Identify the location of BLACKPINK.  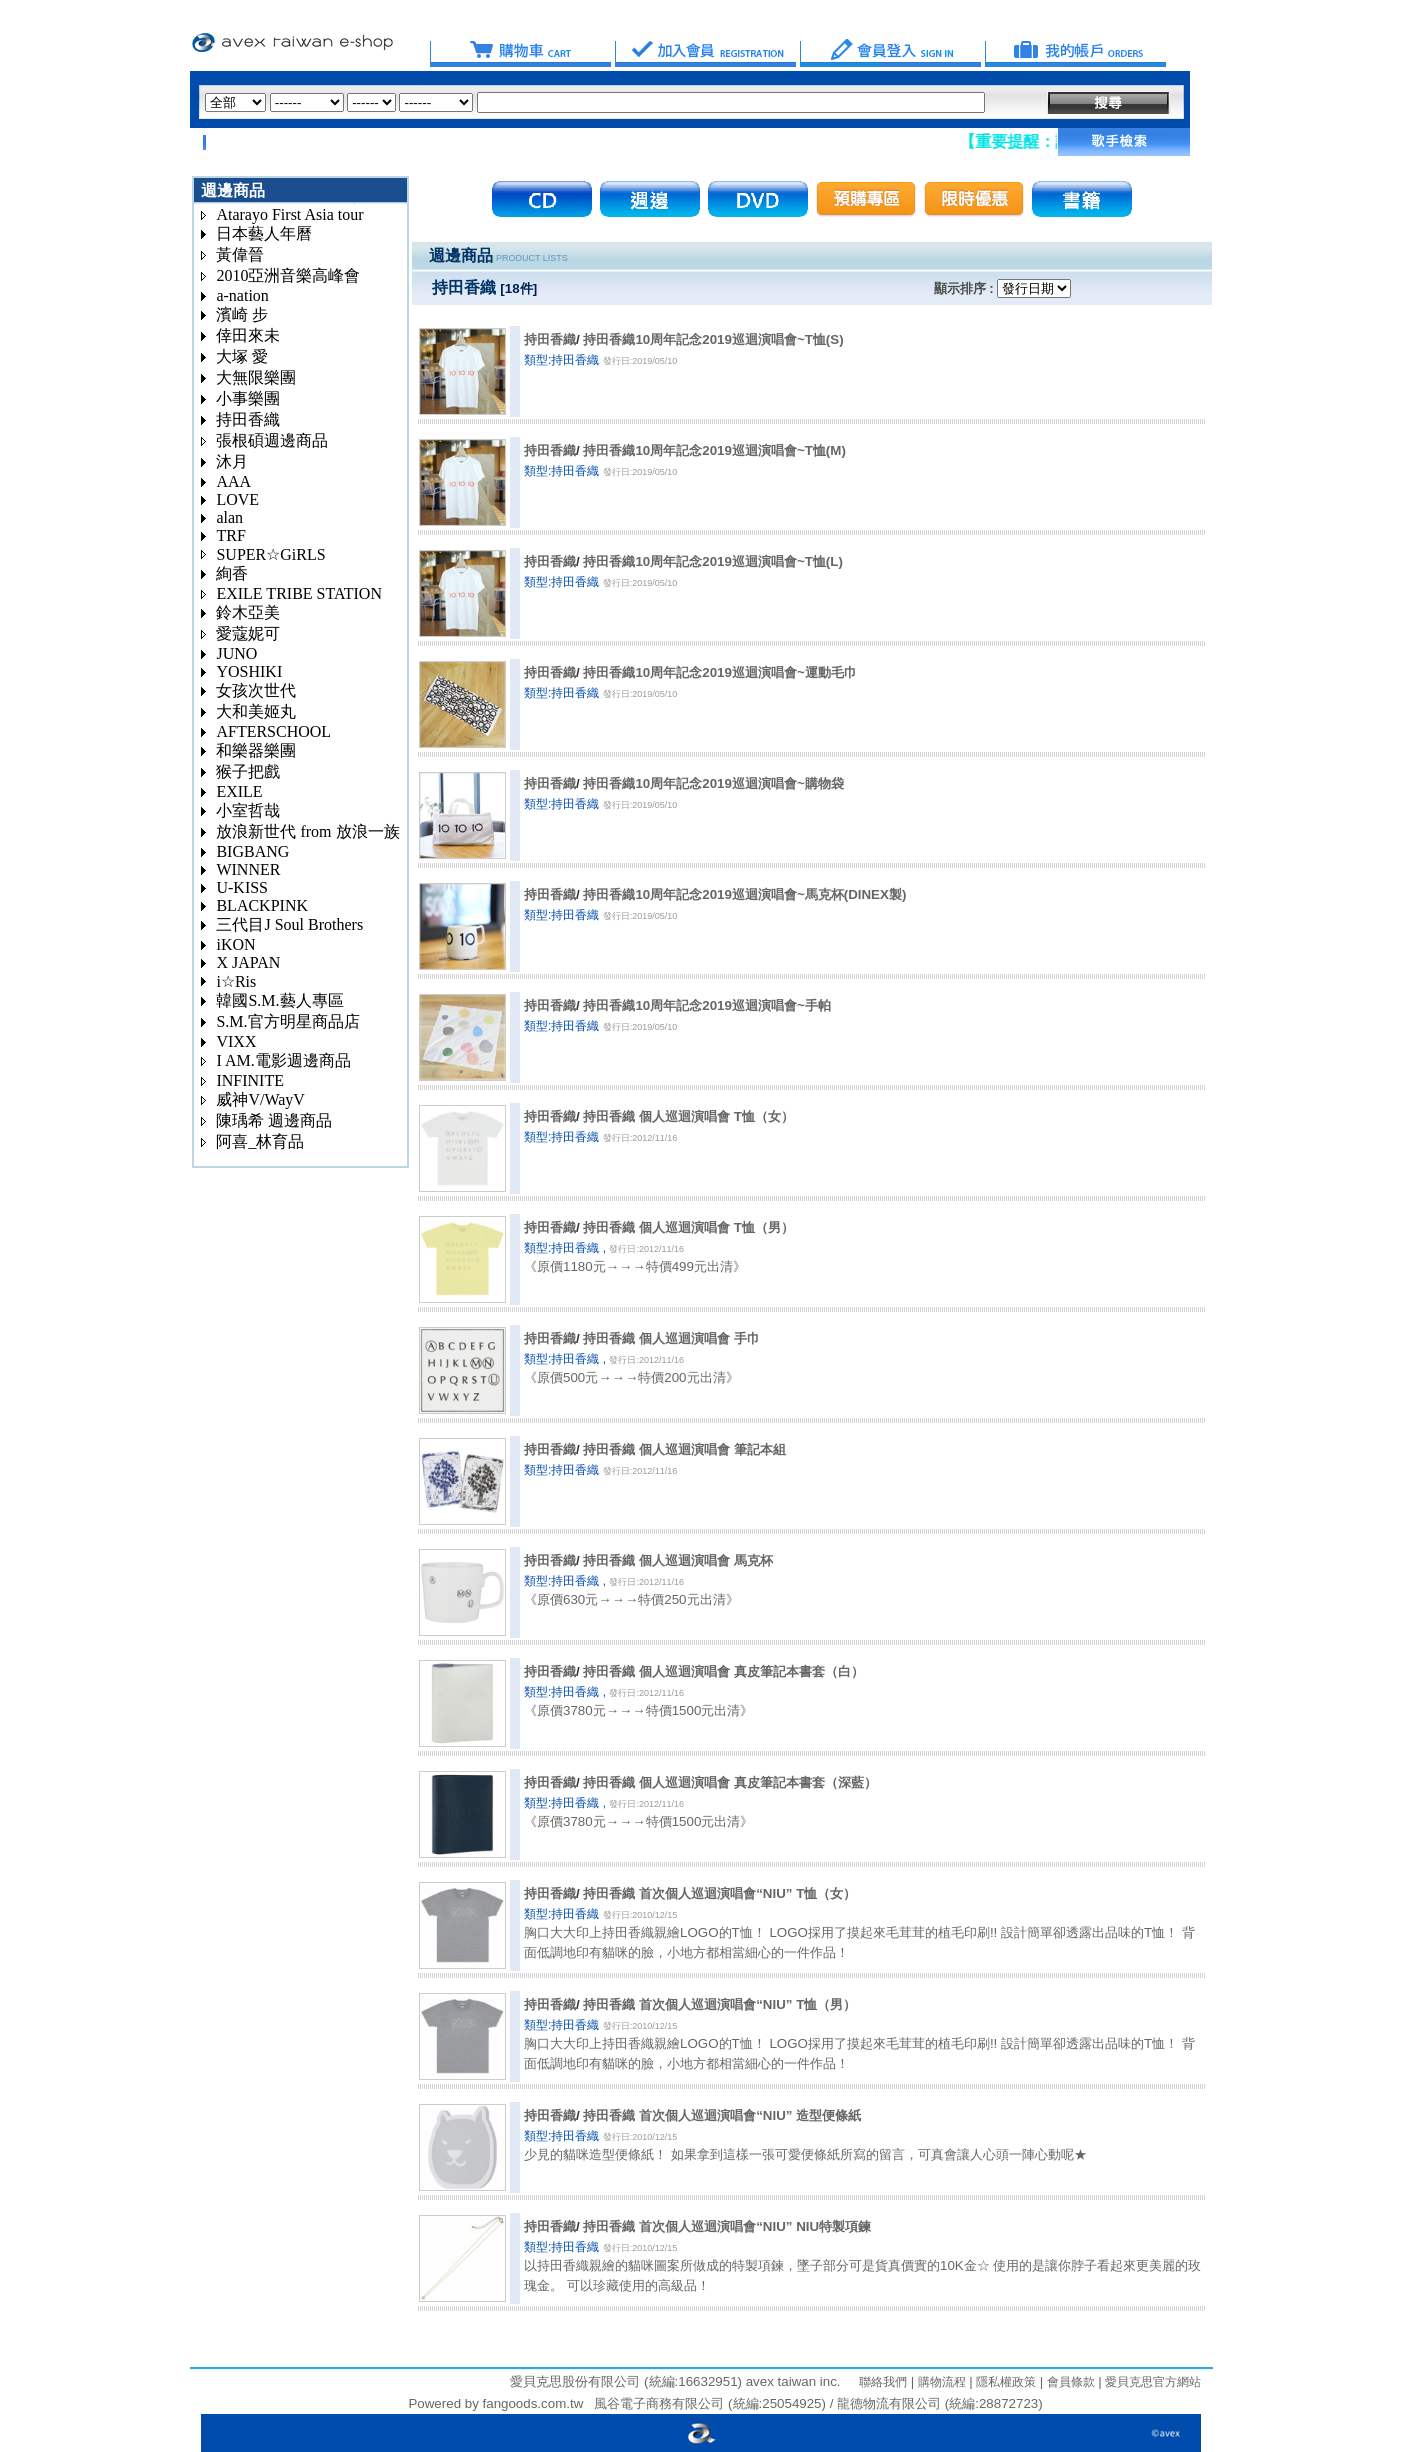
(262, 905).